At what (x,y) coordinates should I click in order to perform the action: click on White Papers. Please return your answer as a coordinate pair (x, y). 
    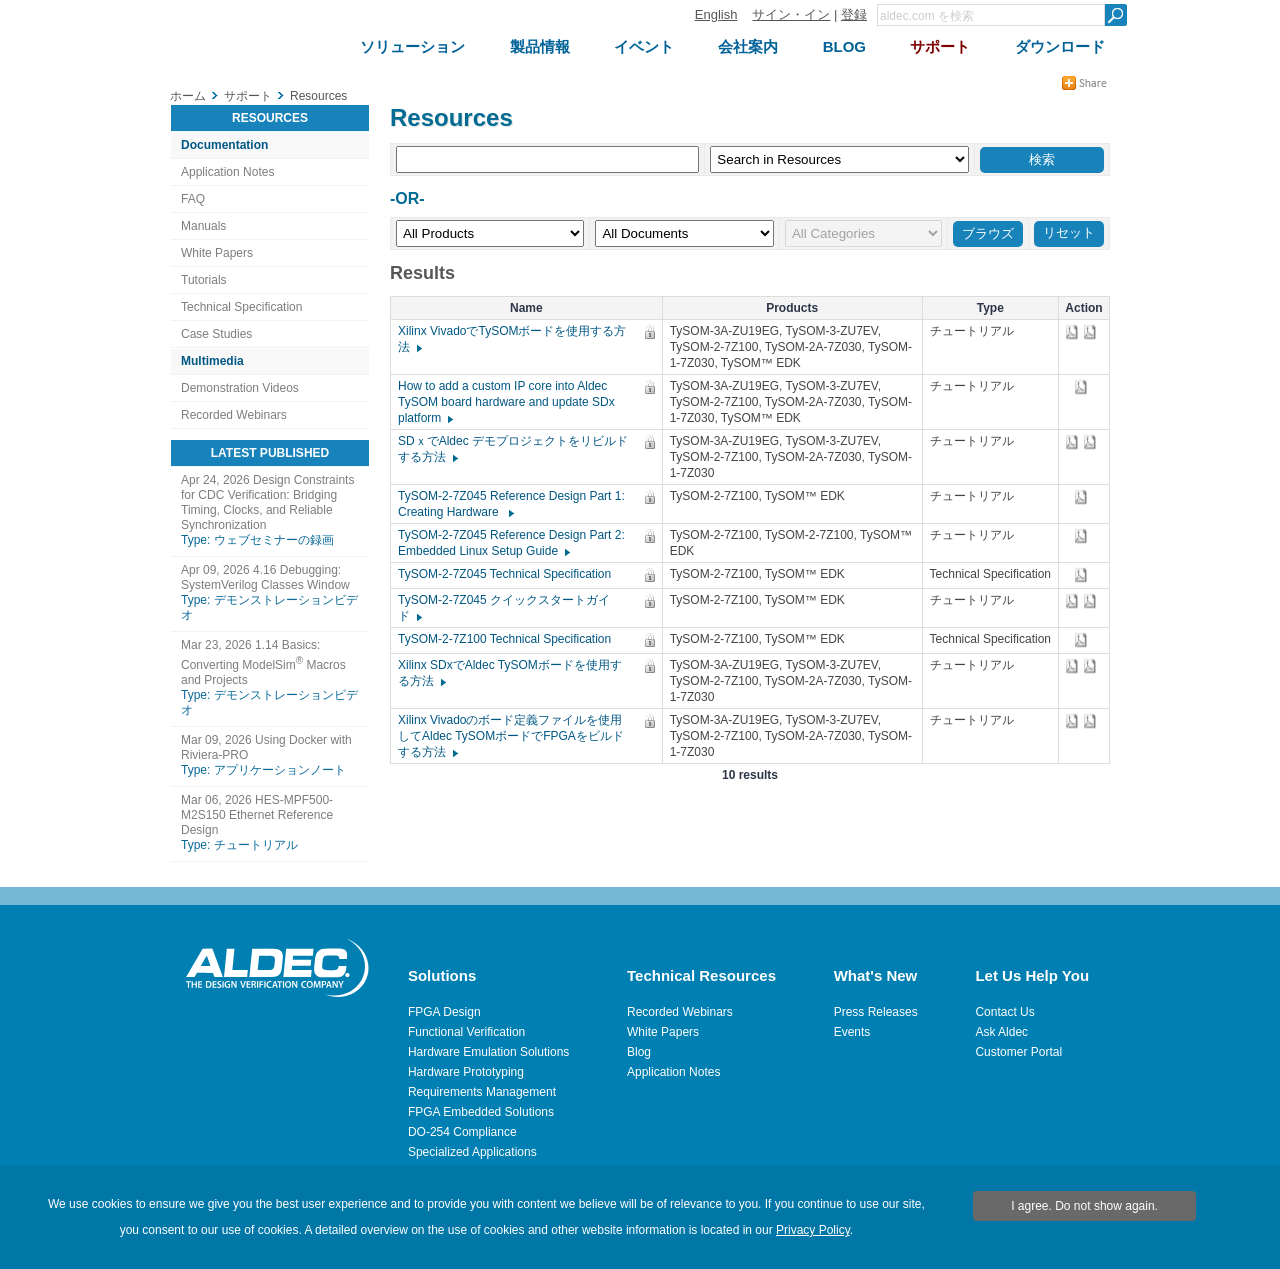
    Looking at the image, I should click on (217, 253).